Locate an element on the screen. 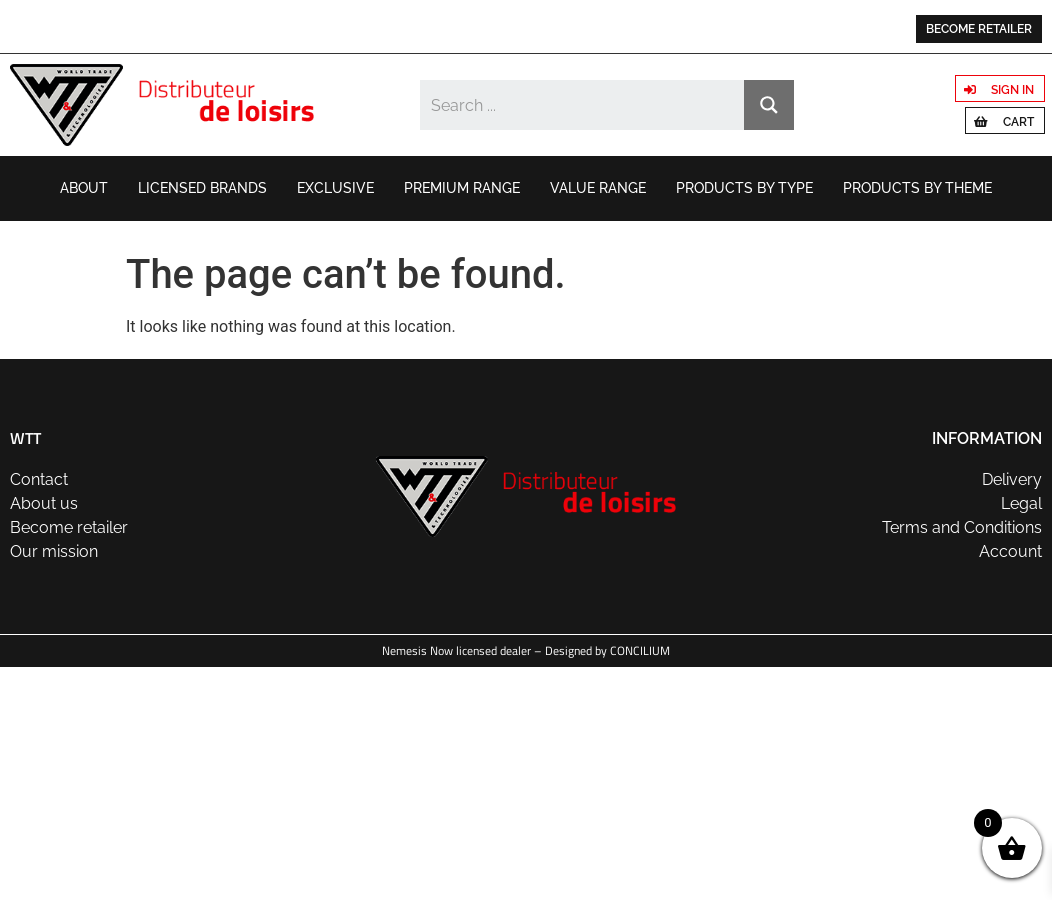 Image resolution: width=1052 pixels, height=900 pixels. Premium range is located at coordinates (462, 188).